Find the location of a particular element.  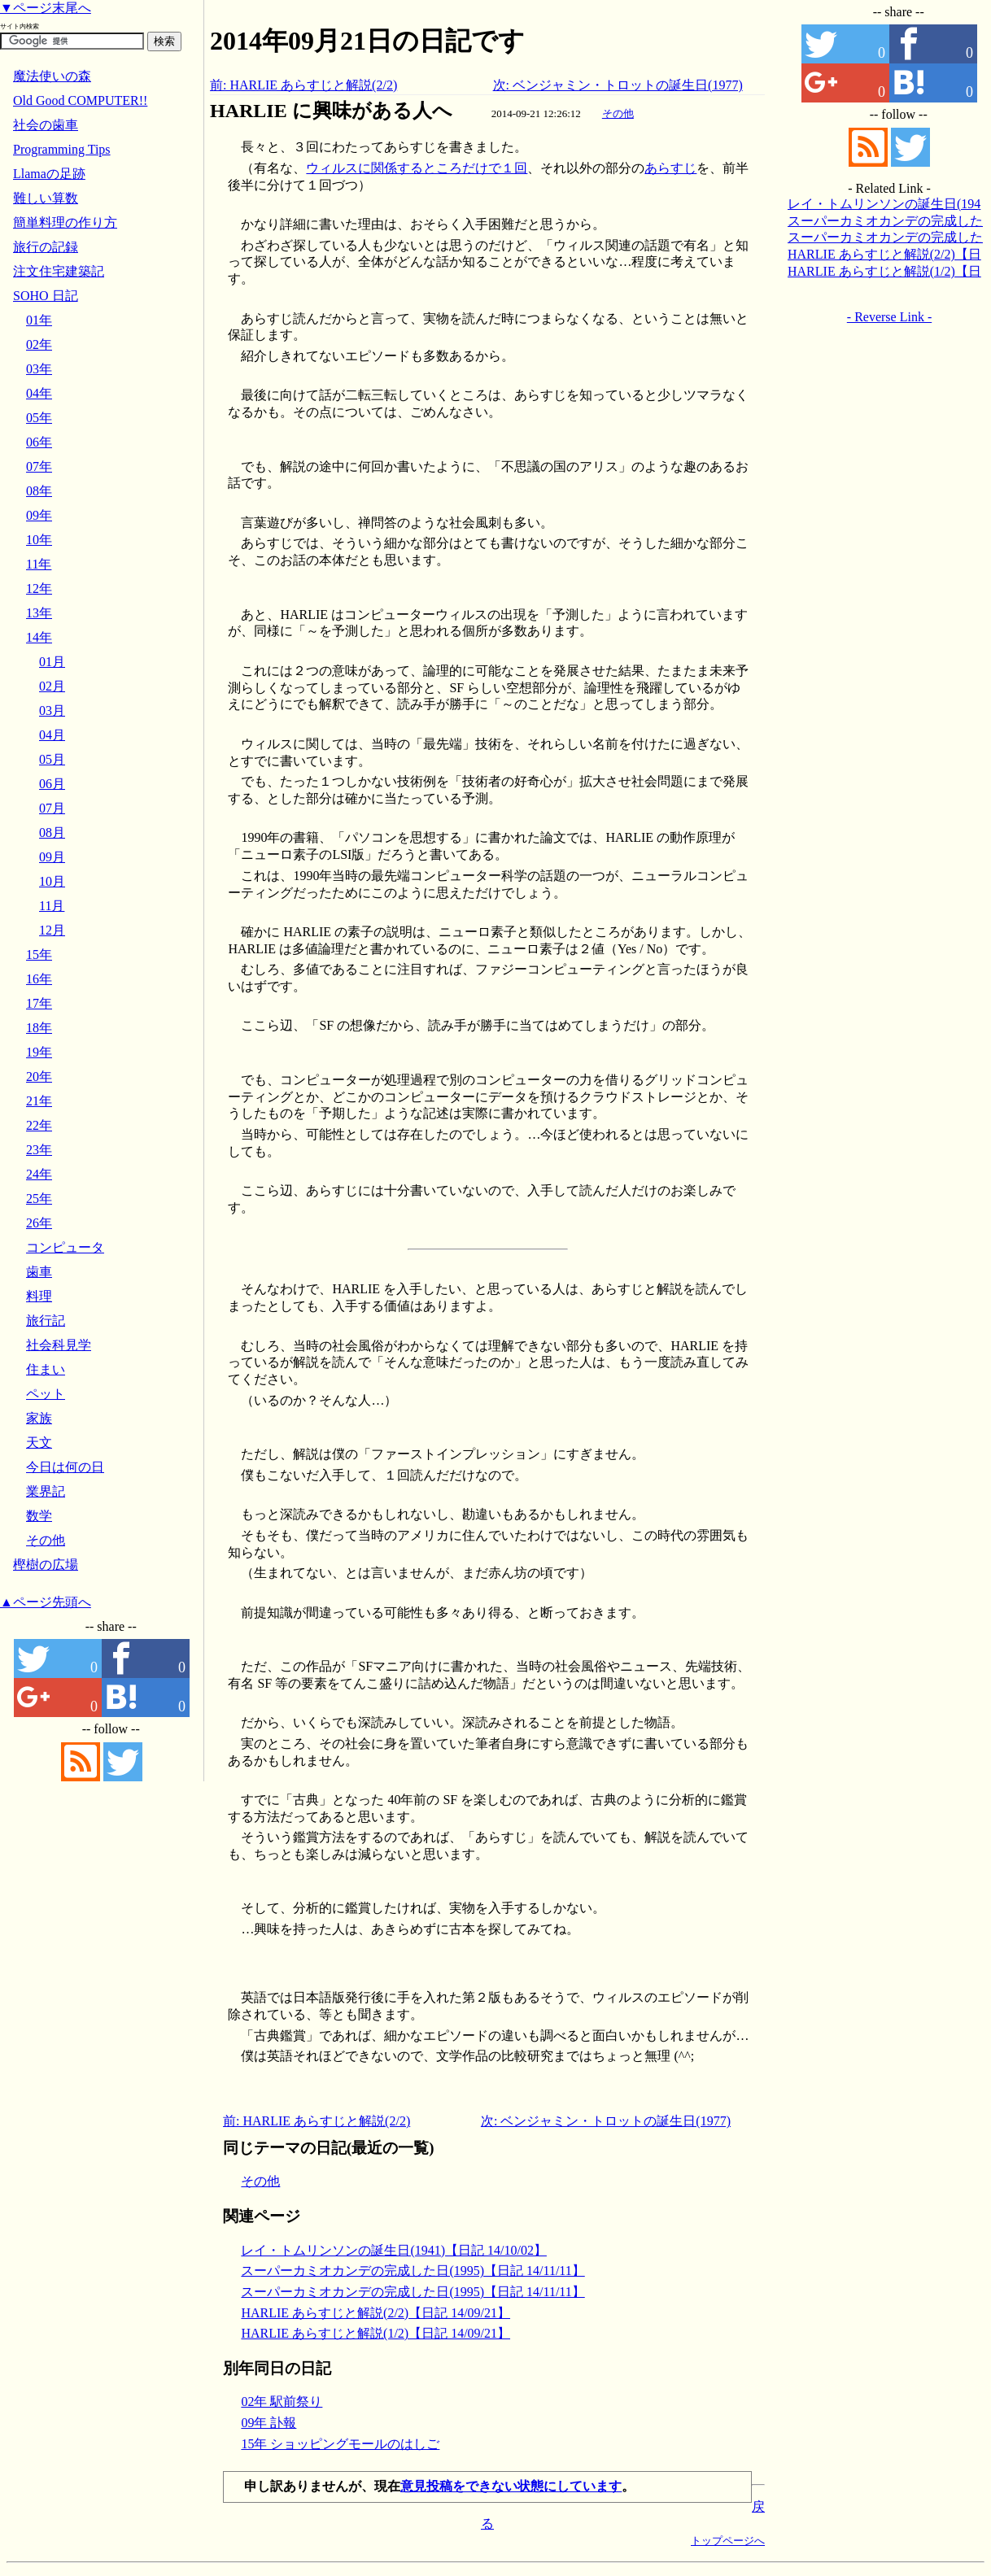

スーパーカミオカンデの完成した日(1995)【日記 14/11/11】 is located at coordinates (412, 2270).